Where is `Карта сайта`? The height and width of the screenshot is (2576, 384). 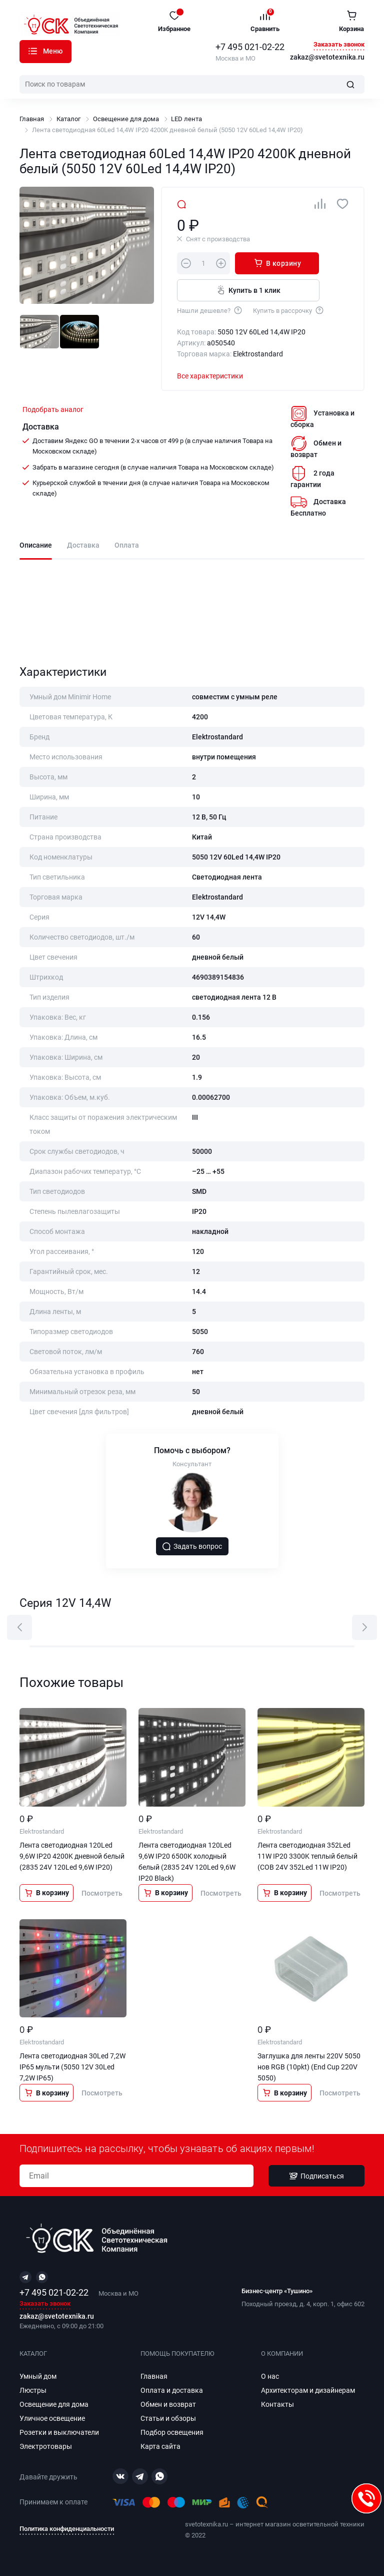 Карта сайта is located at coordinates (160, 2446).